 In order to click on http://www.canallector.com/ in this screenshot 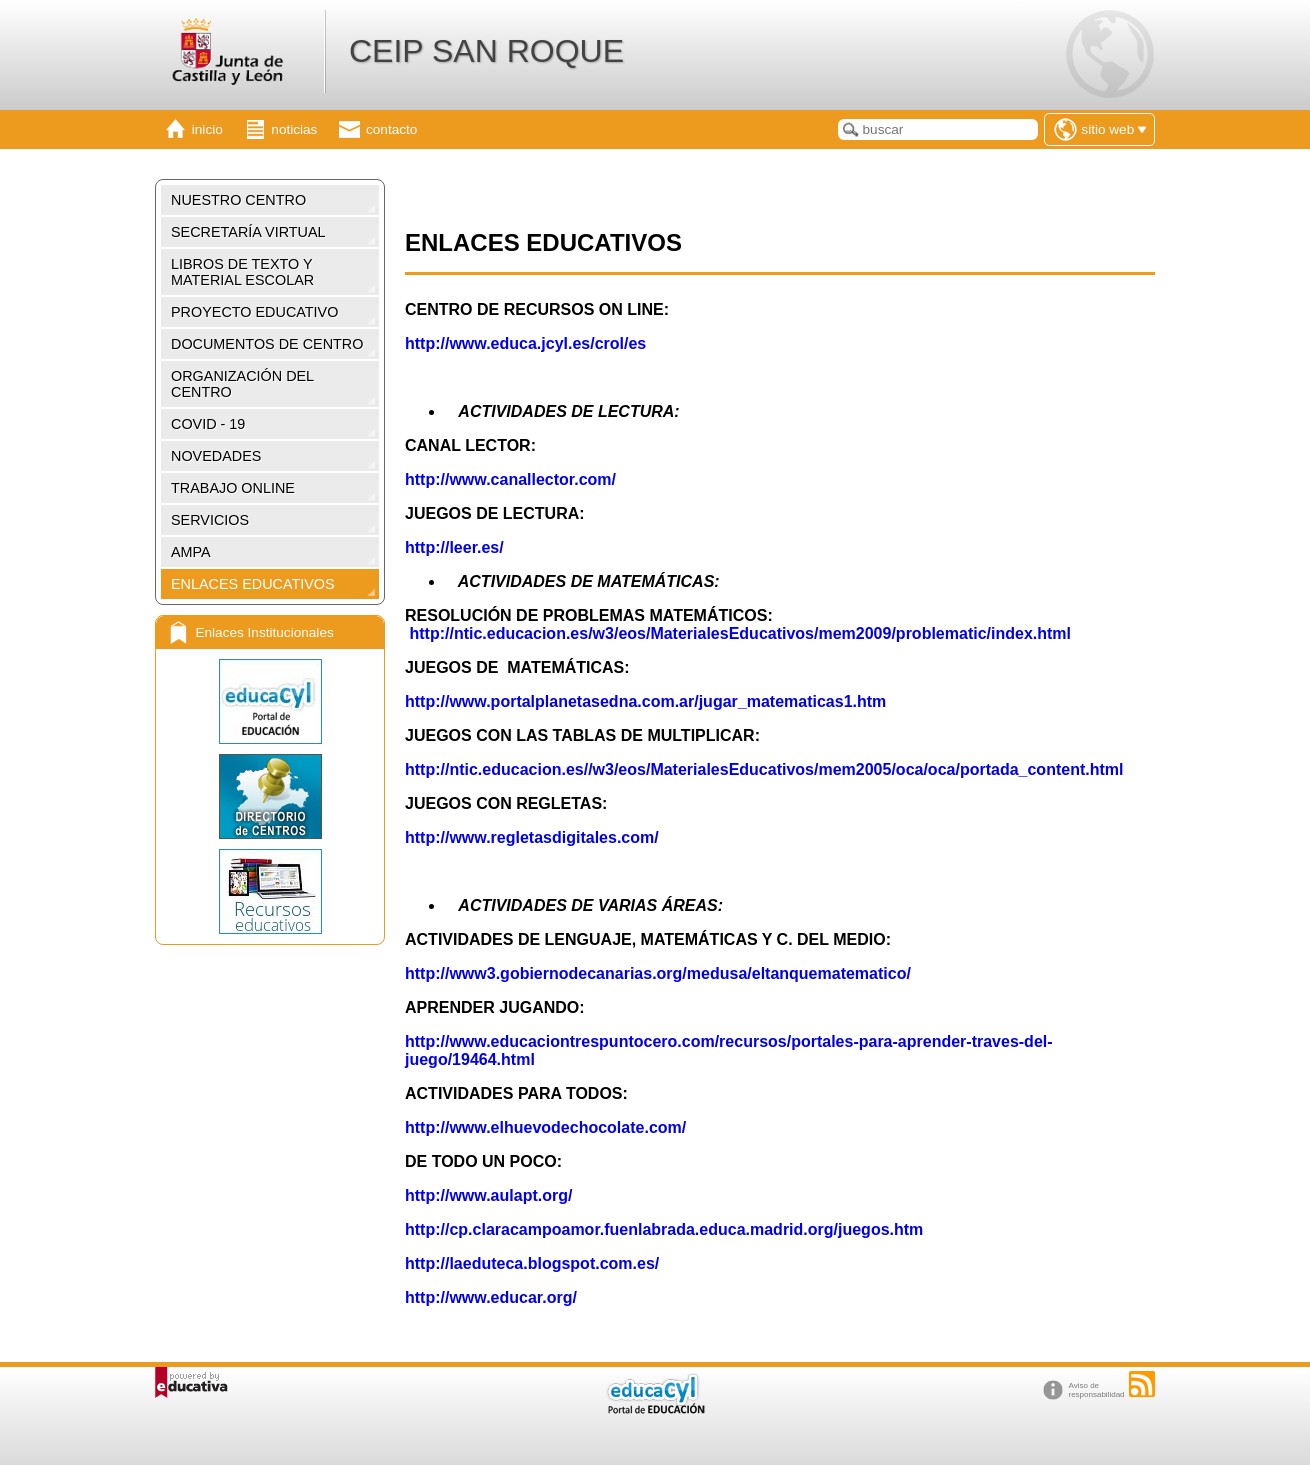, I will do `click(510, 479)`.